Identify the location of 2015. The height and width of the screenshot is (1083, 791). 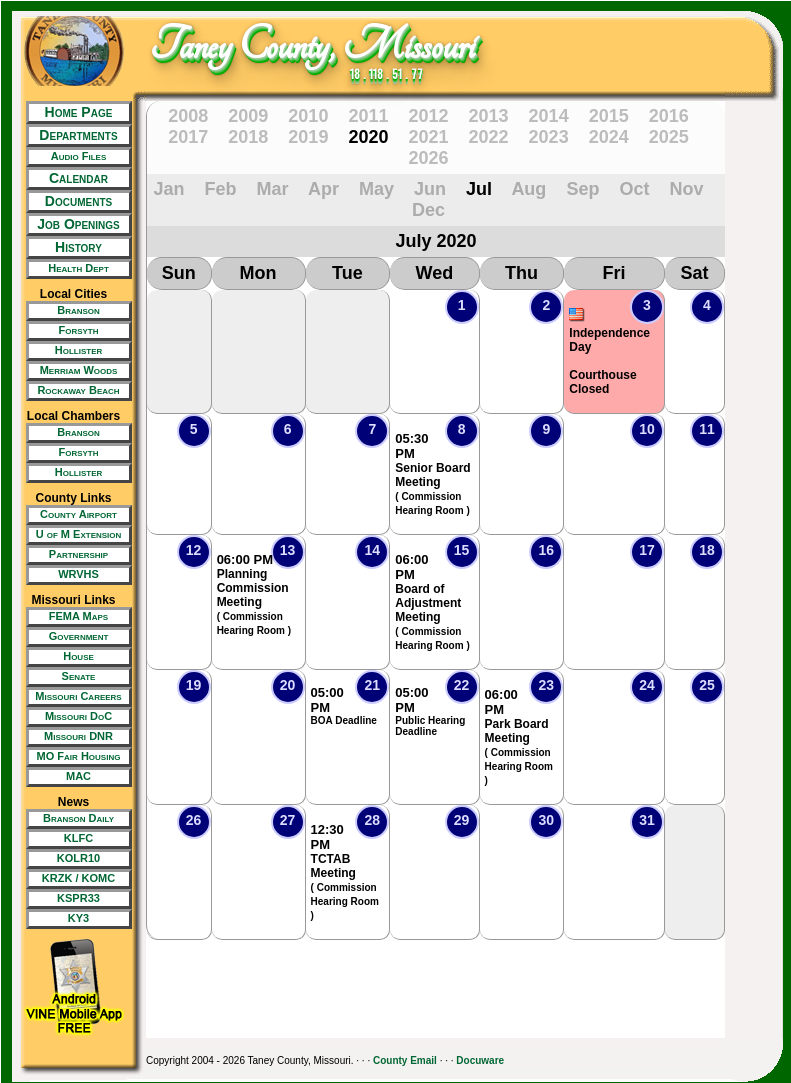
(609, 116).